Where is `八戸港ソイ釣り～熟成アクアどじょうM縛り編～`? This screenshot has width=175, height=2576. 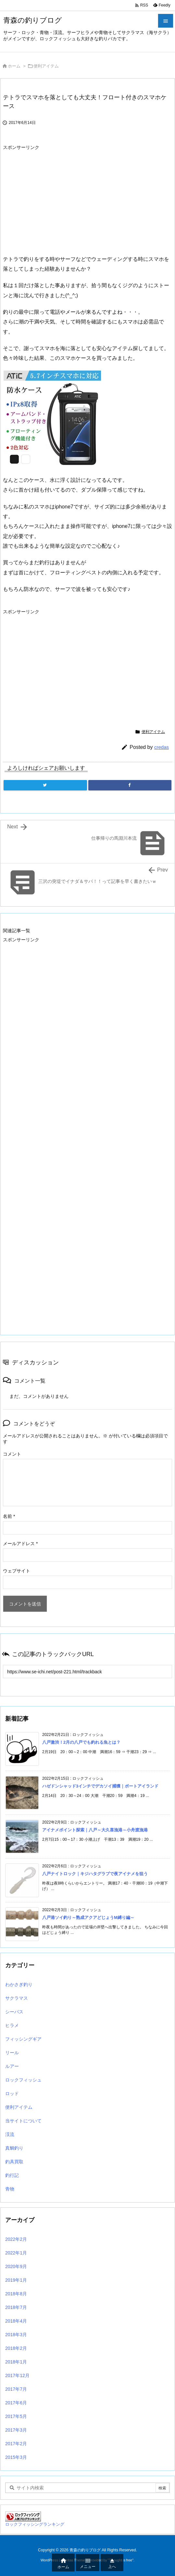
八戸港ソイ釣り～熟成アクアどじょうM縛り編～ is located at coordinates (88, 1917).